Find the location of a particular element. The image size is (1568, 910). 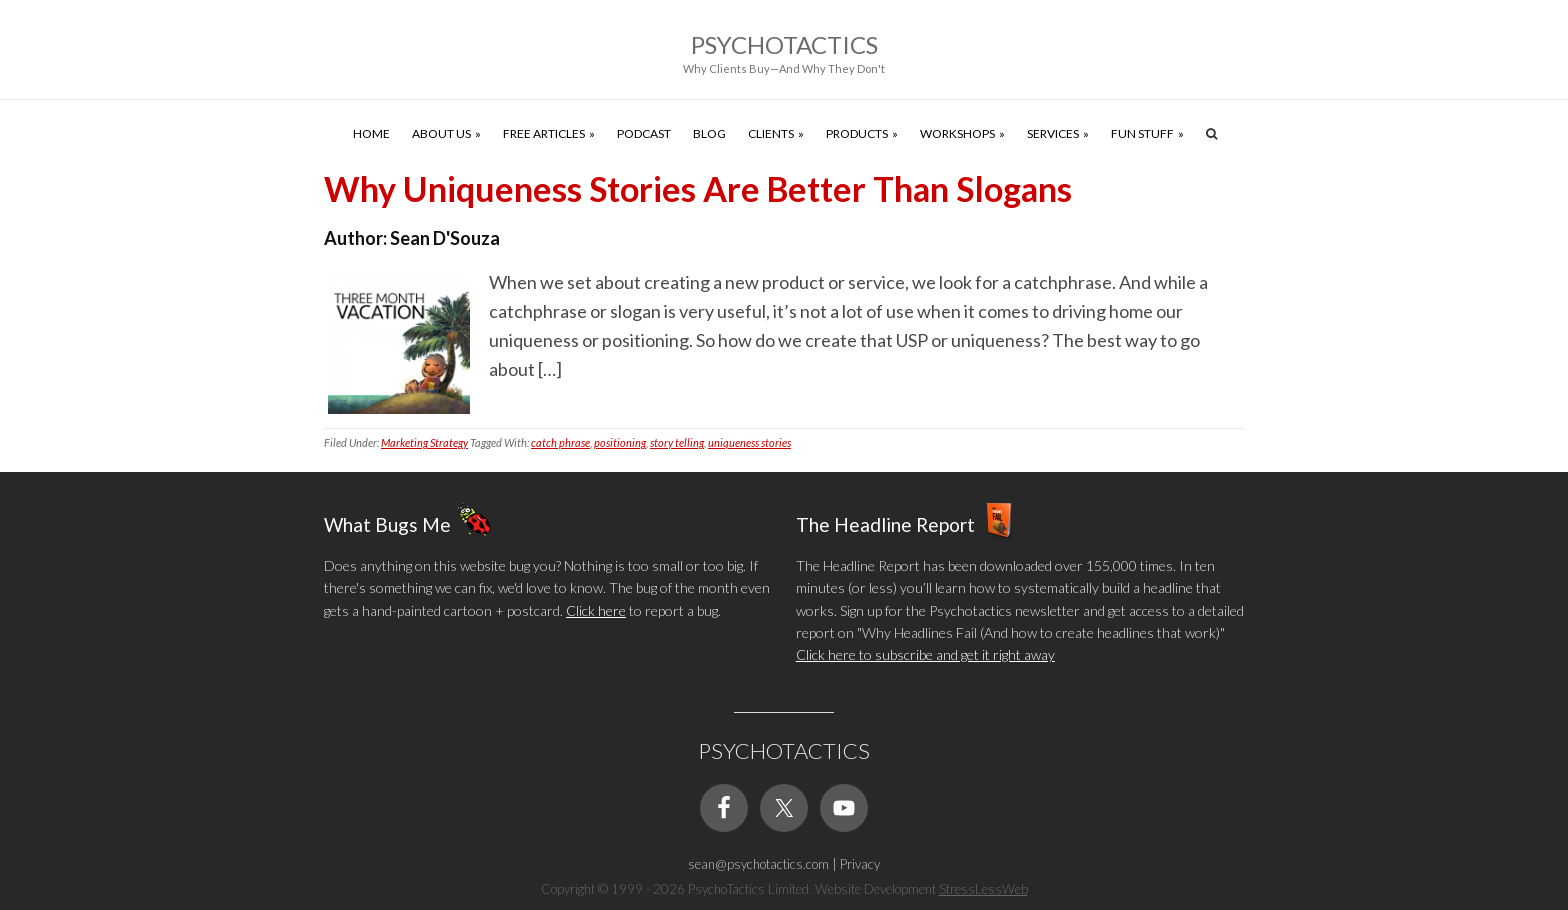

uniqueness stories is located at coordinates (749, 442).